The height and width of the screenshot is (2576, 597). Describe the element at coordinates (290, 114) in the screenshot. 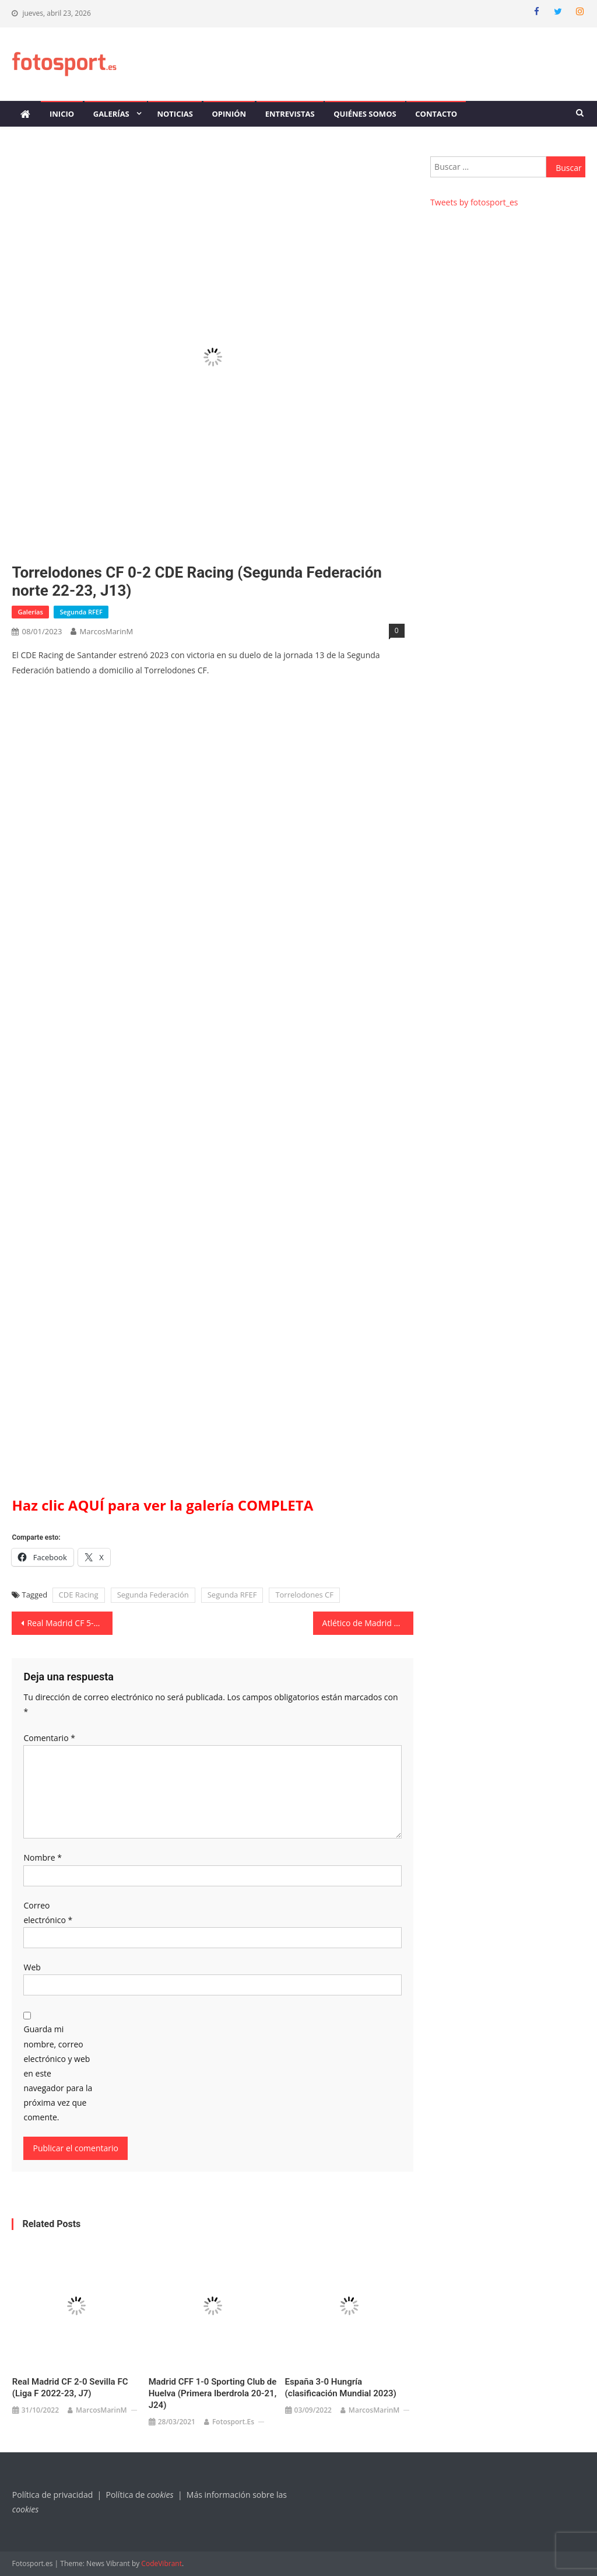

I see `Entrevistas` at that location.